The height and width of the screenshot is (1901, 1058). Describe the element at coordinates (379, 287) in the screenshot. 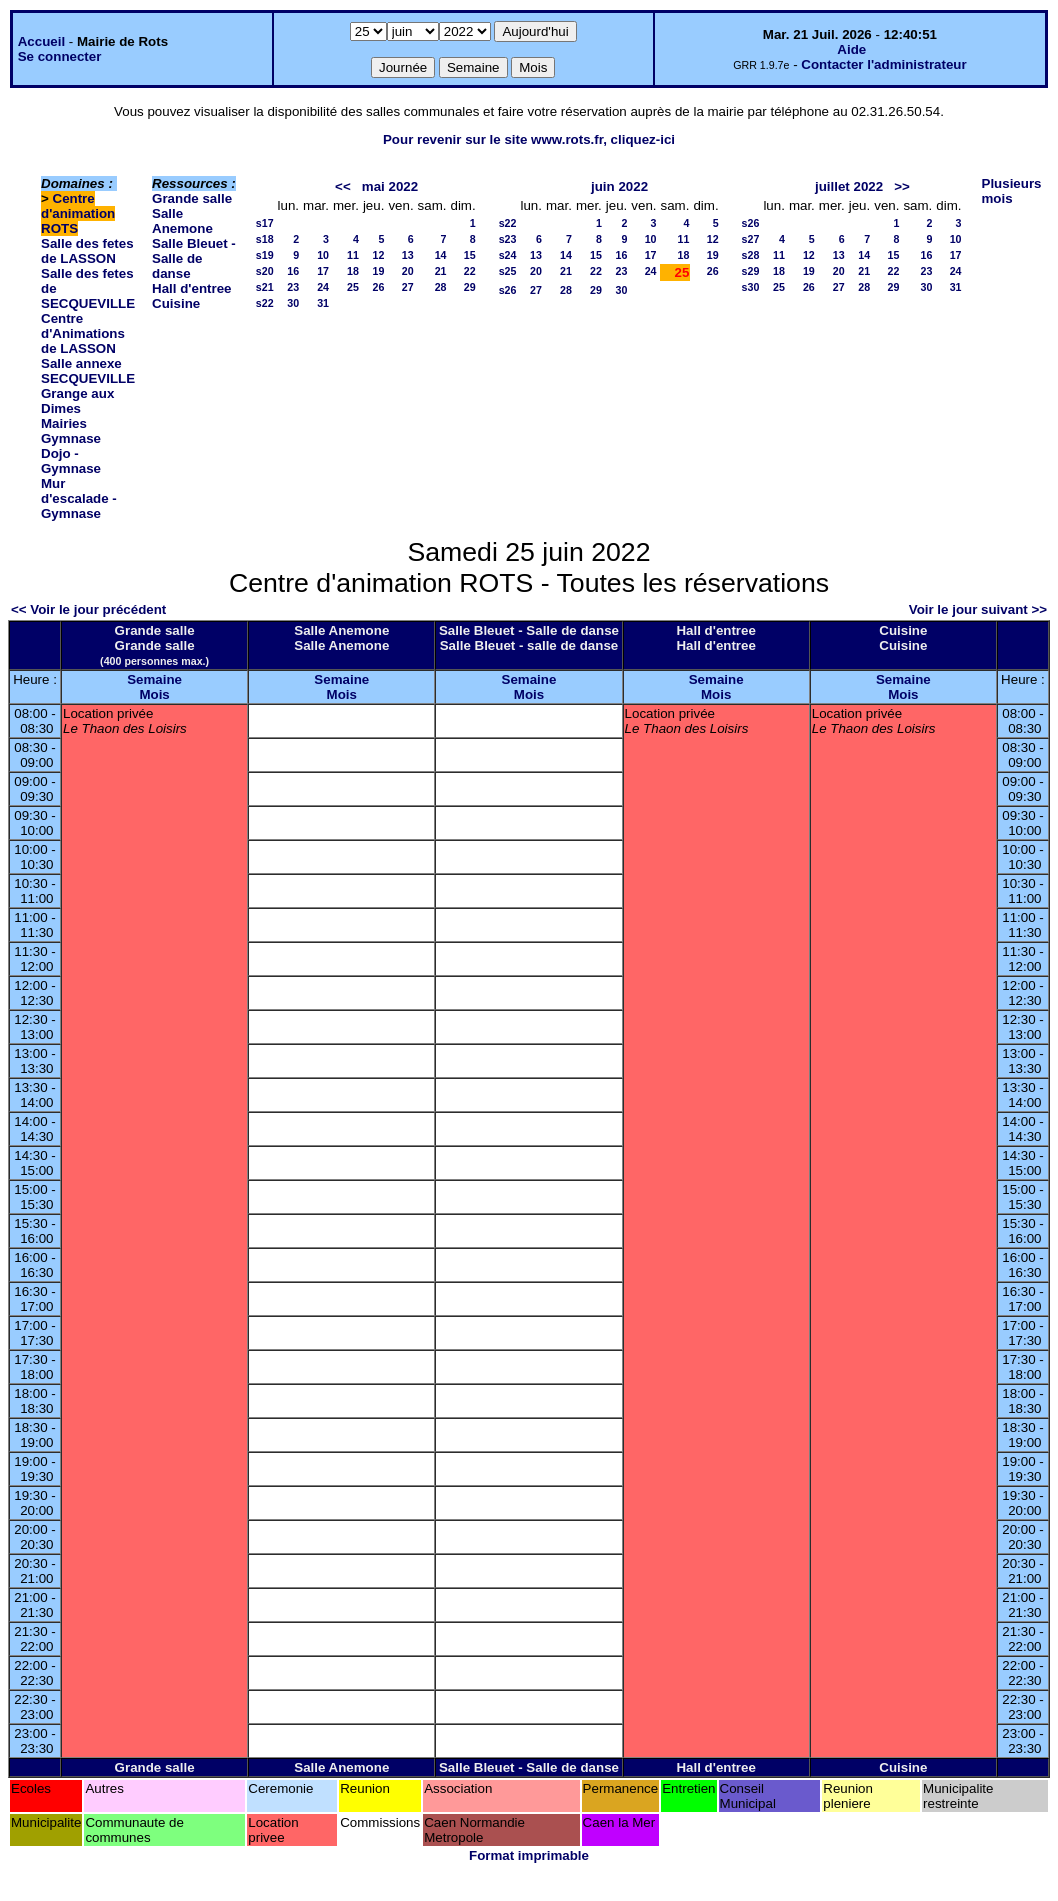

I see `26` at that location.